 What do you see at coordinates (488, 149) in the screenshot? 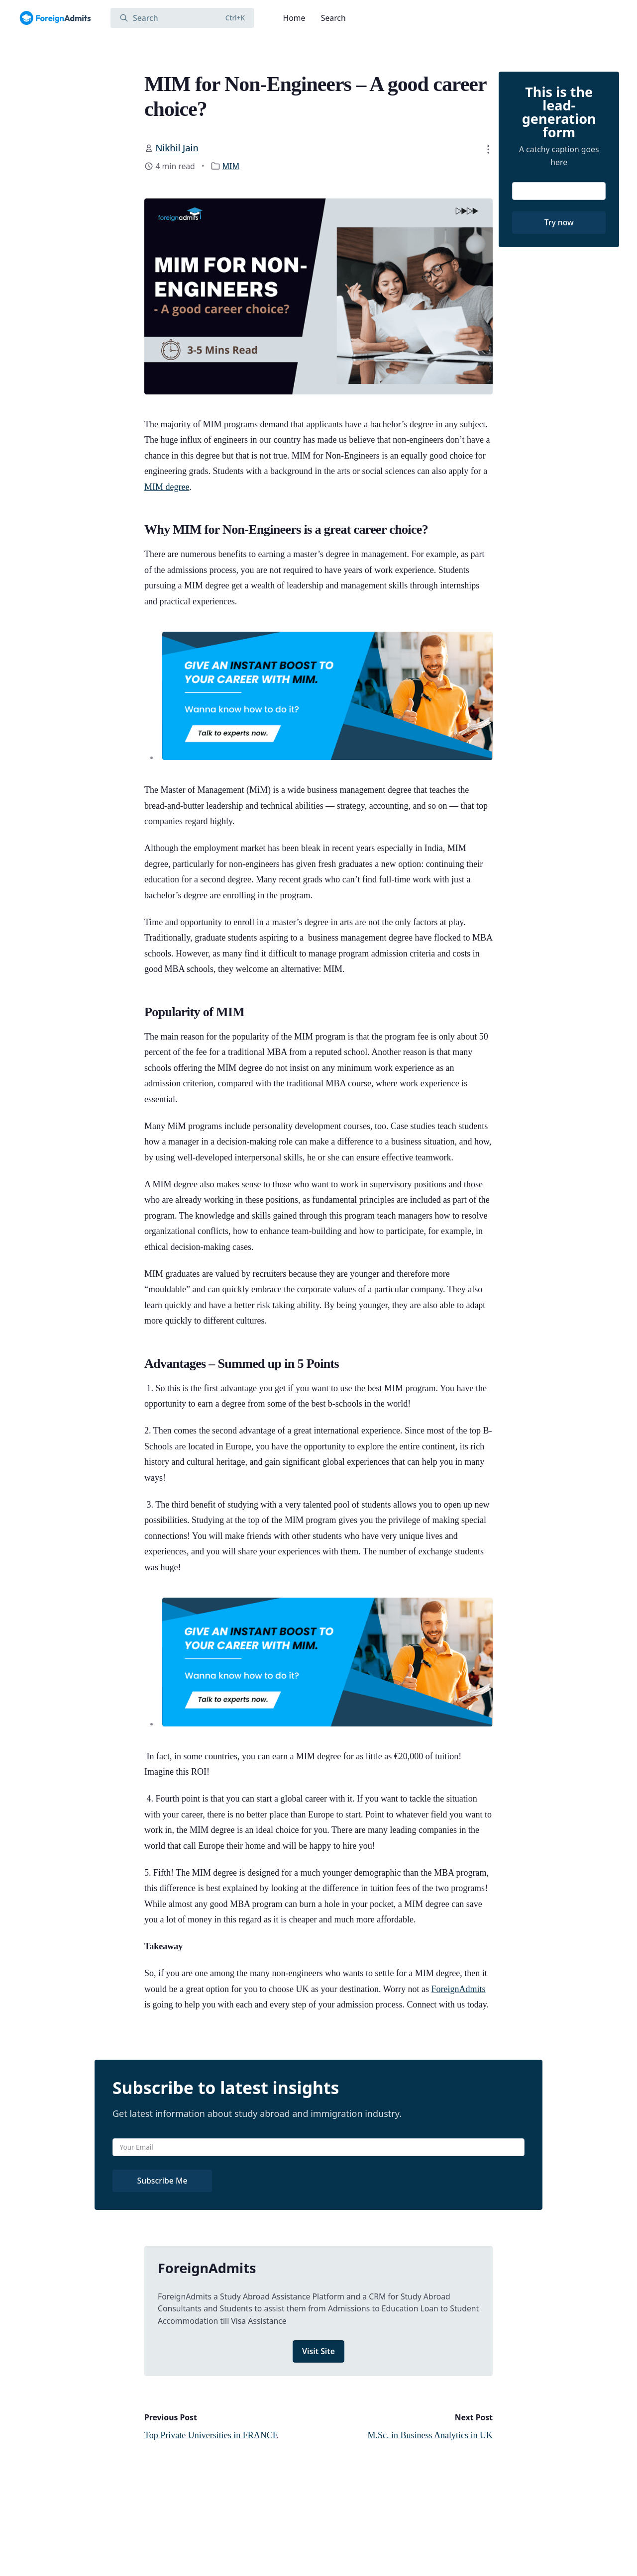
I see `[button]` at bounding box center [488, 149].